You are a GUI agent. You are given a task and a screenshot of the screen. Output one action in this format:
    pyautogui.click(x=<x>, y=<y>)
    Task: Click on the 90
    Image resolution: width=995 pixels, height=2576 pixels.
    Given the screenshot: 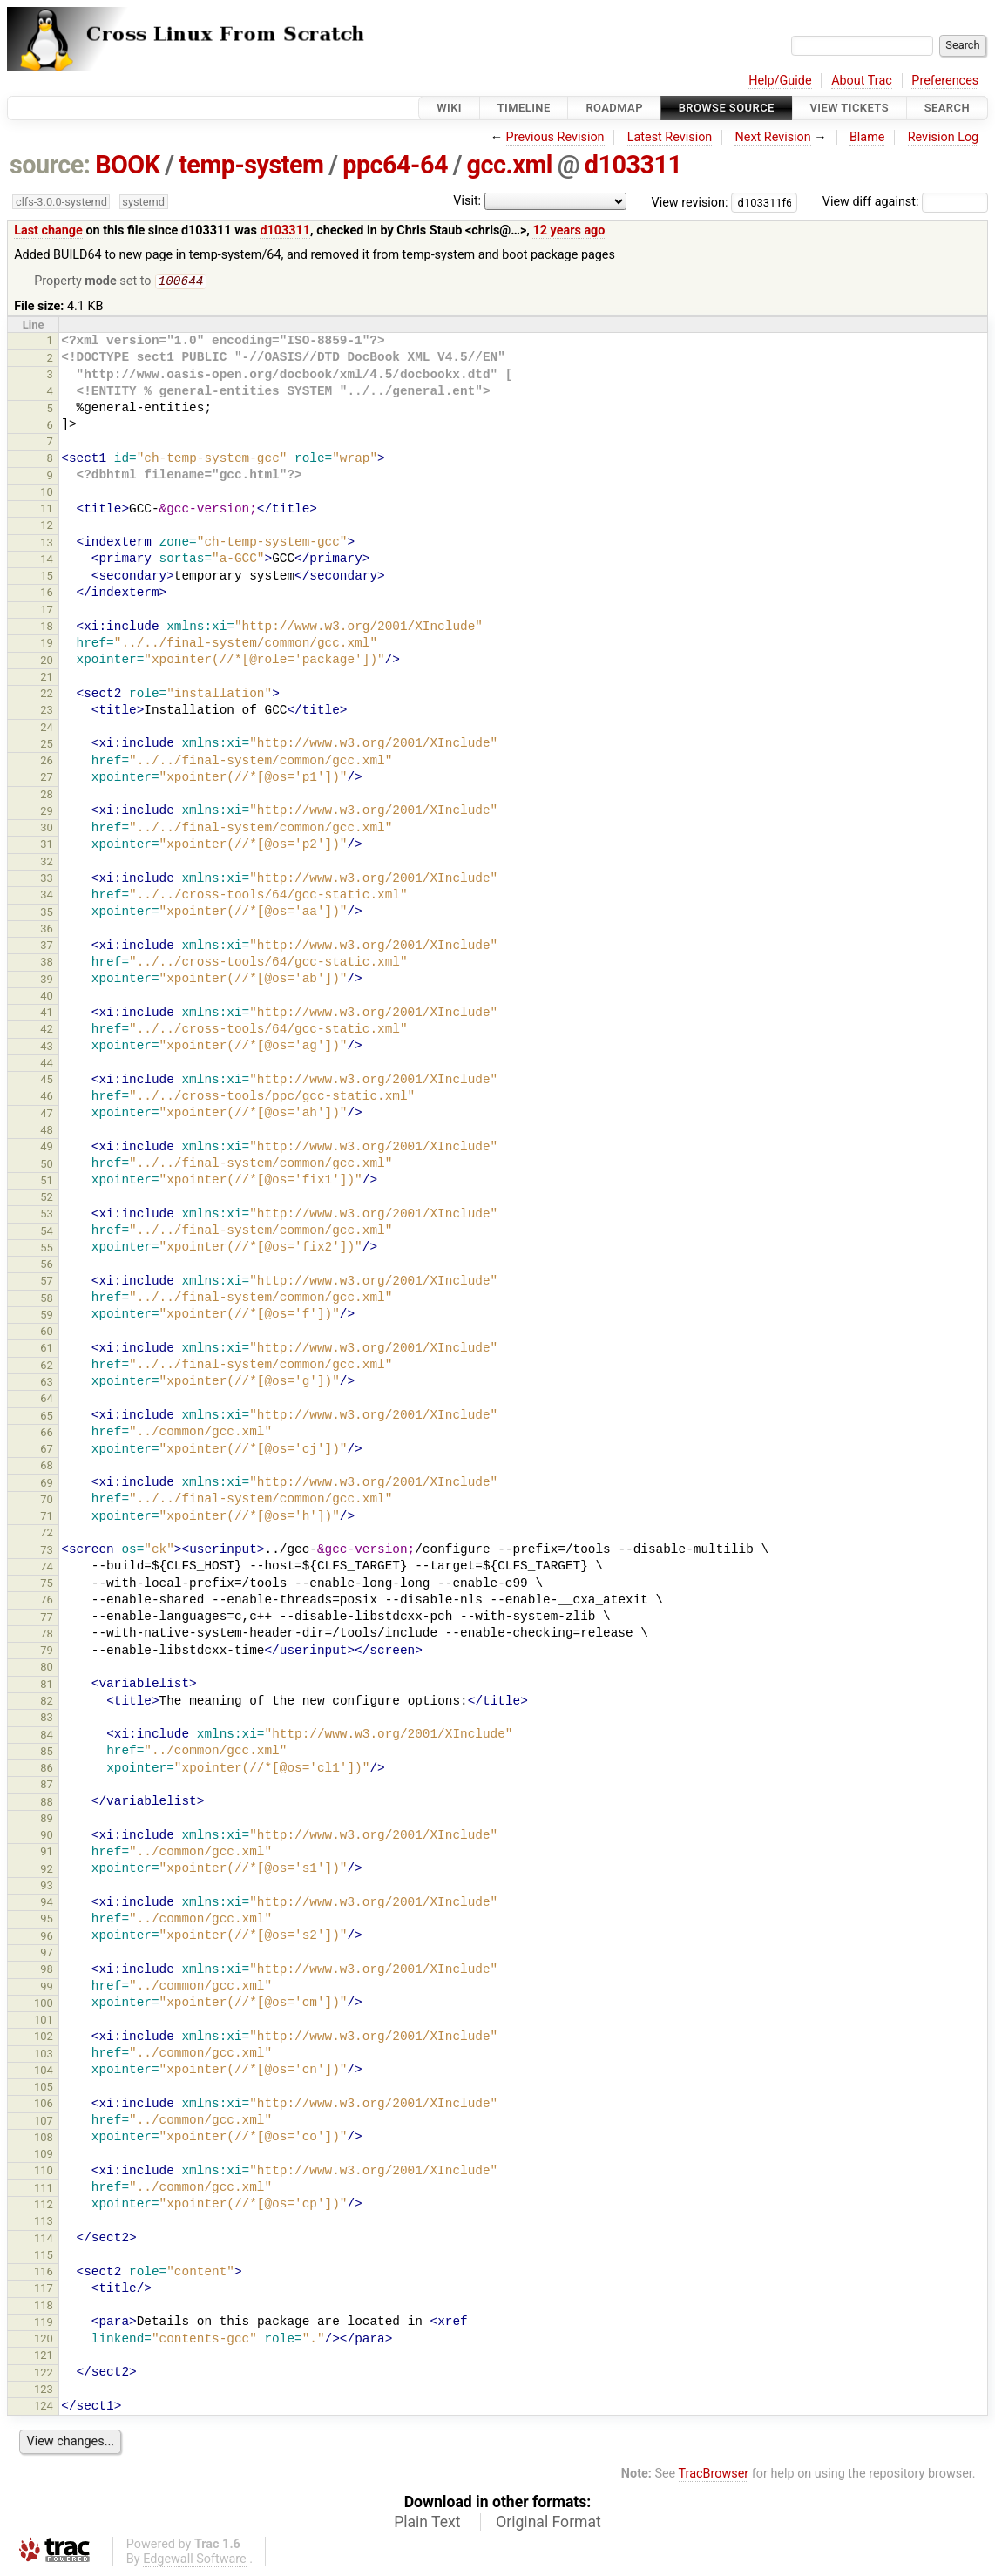 What is the action you would take?
    pyautogui.click(x=46, y=1836)
    